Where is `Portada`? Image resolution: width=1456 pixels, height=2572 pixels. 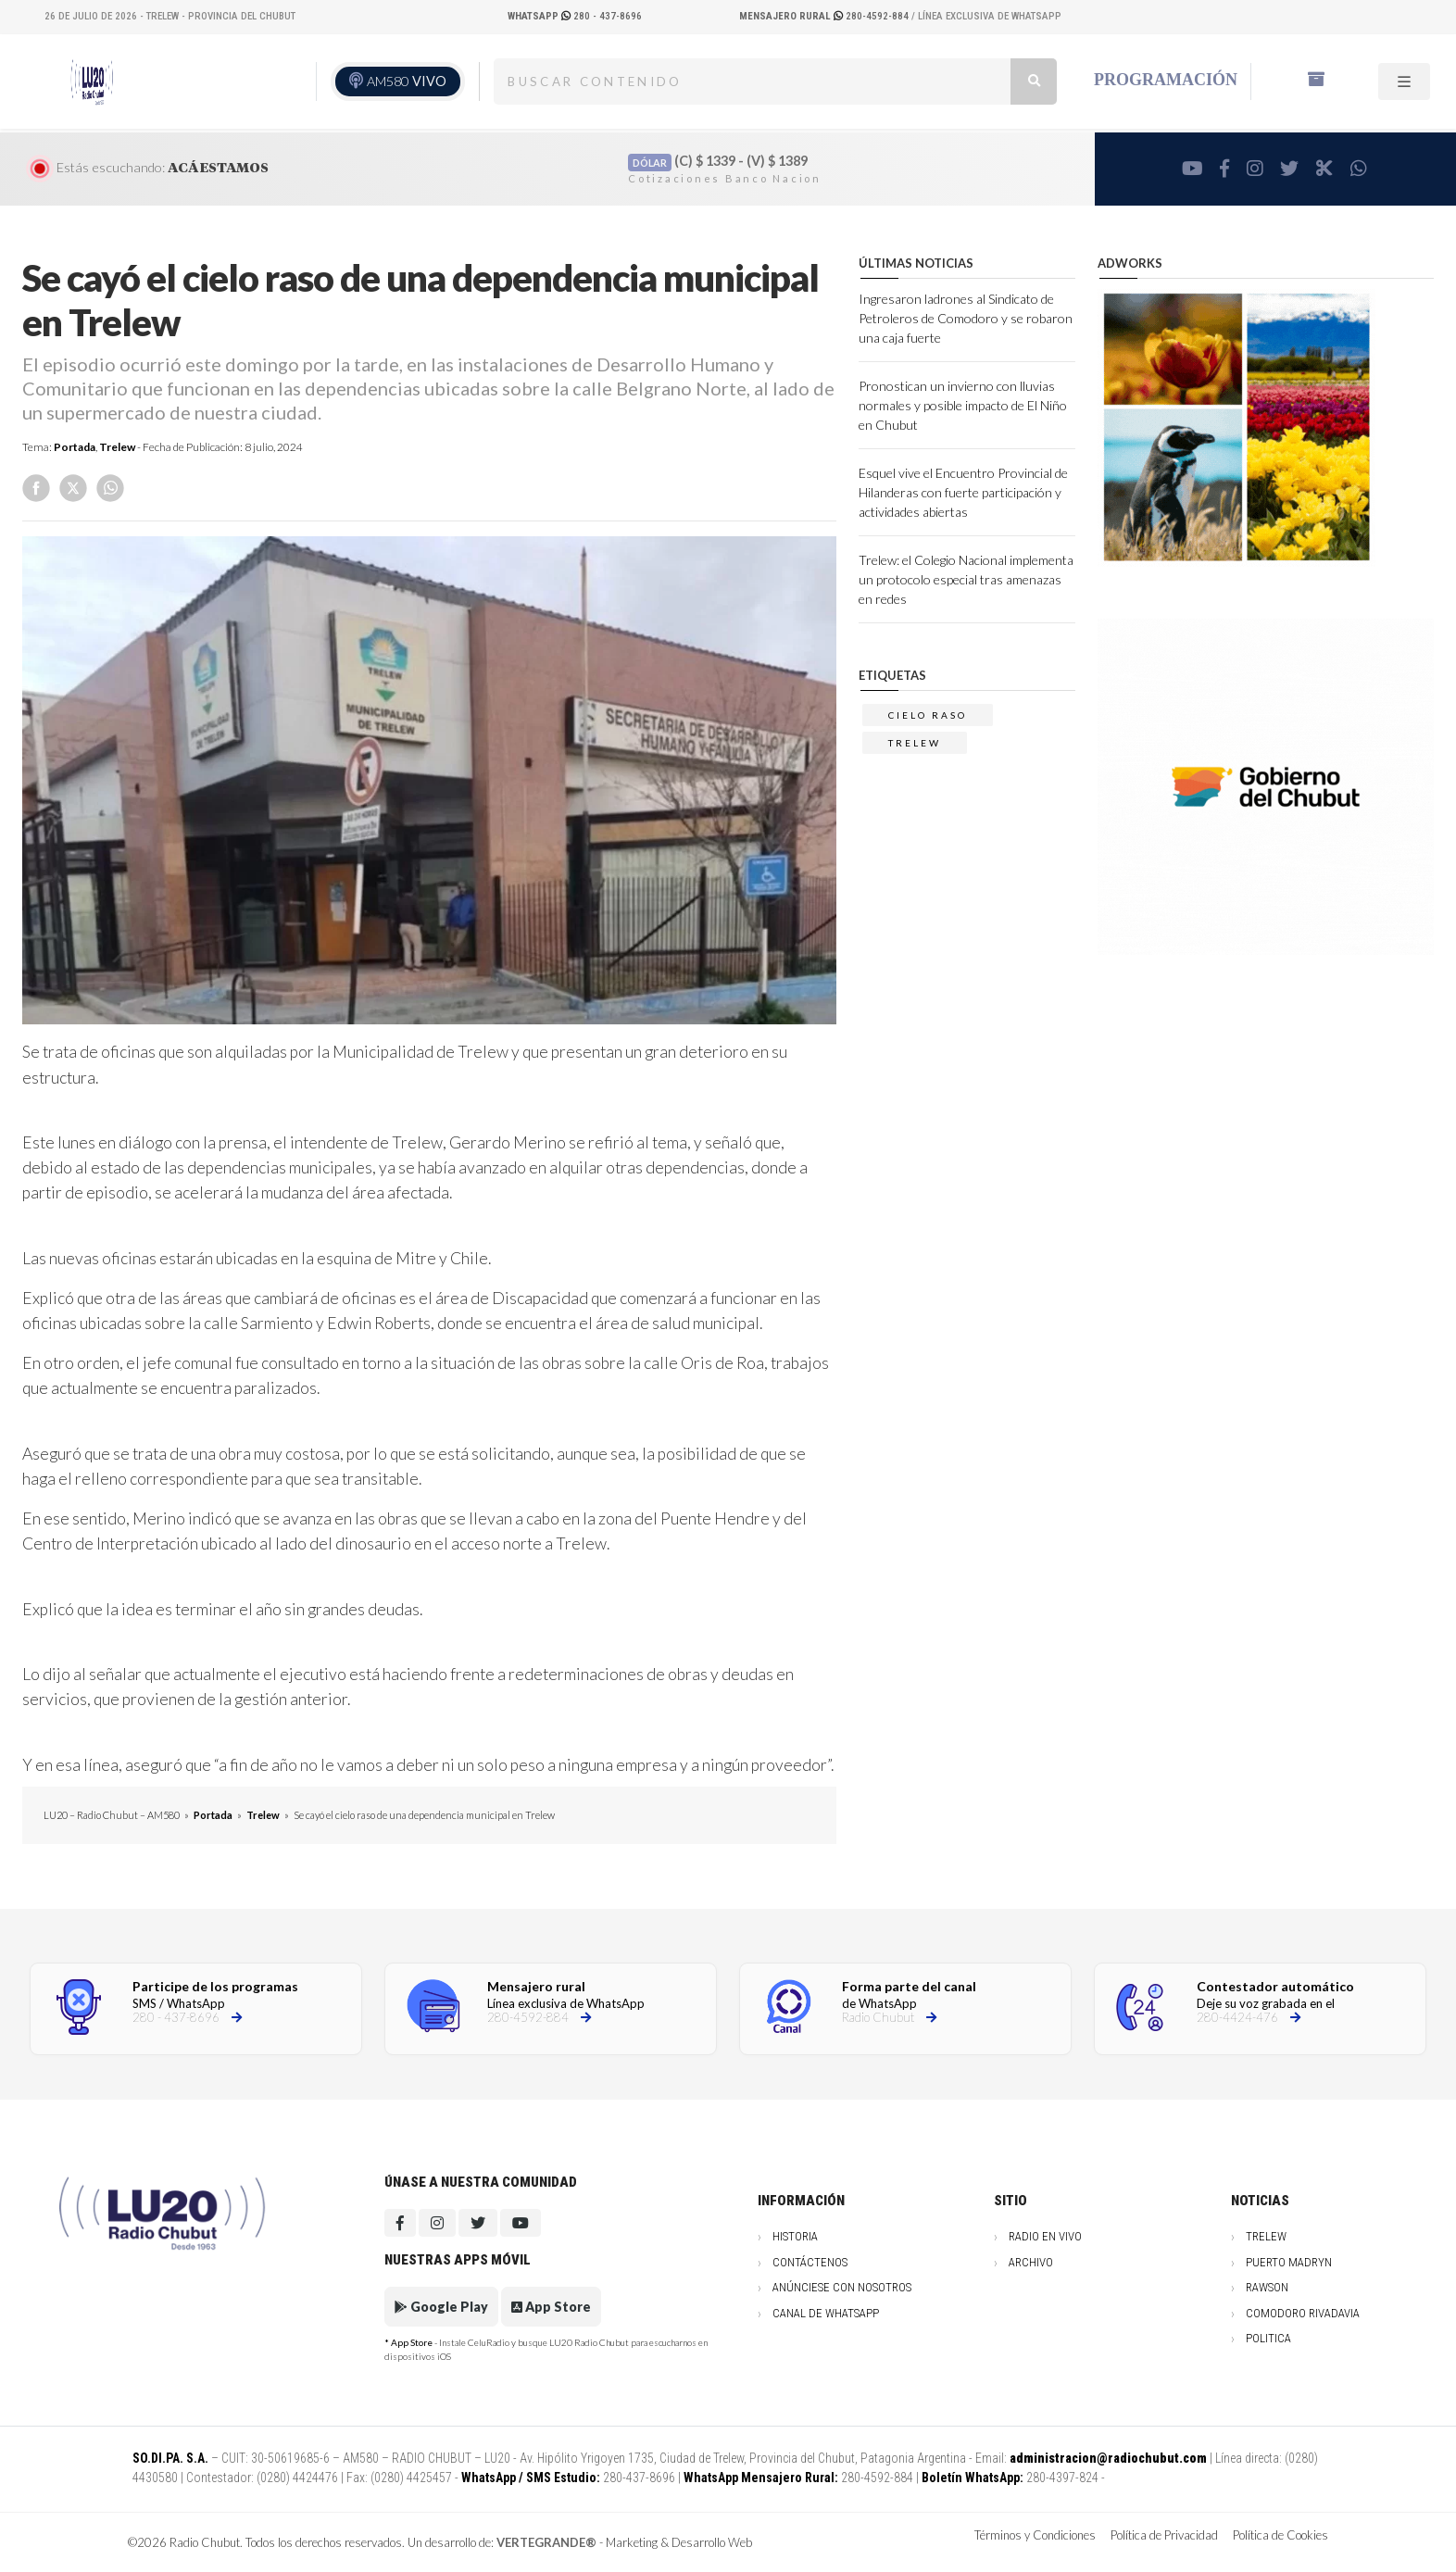
Portada is located at coordinates (74, 447).